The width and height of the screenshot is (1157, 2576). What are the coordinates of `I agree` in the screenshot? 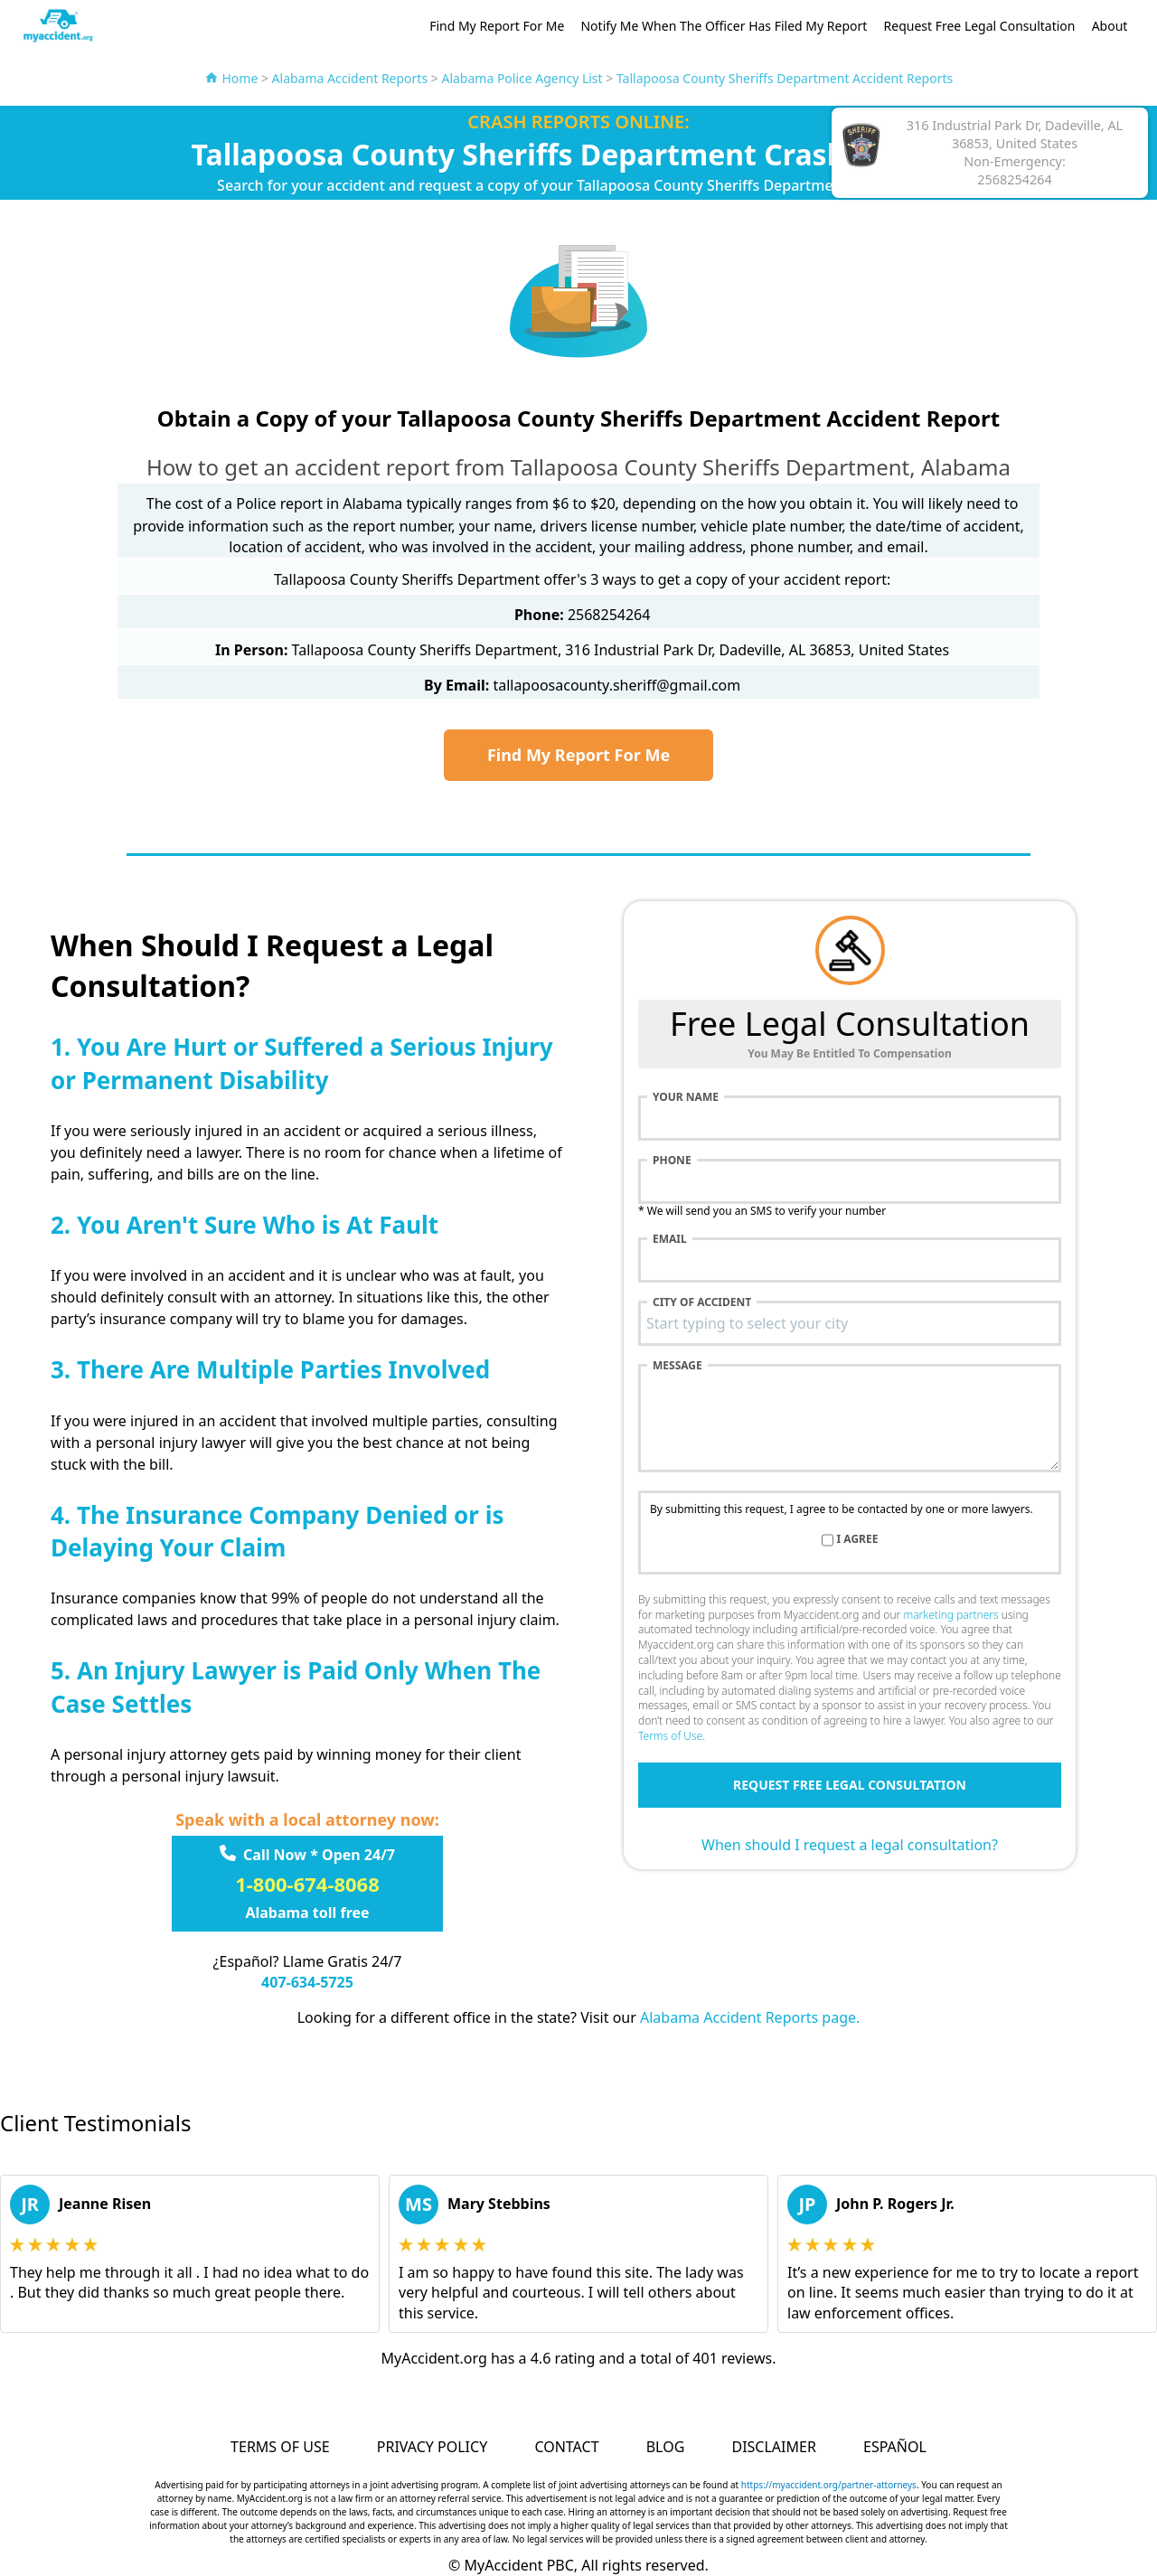 It's located at (858, 1539).